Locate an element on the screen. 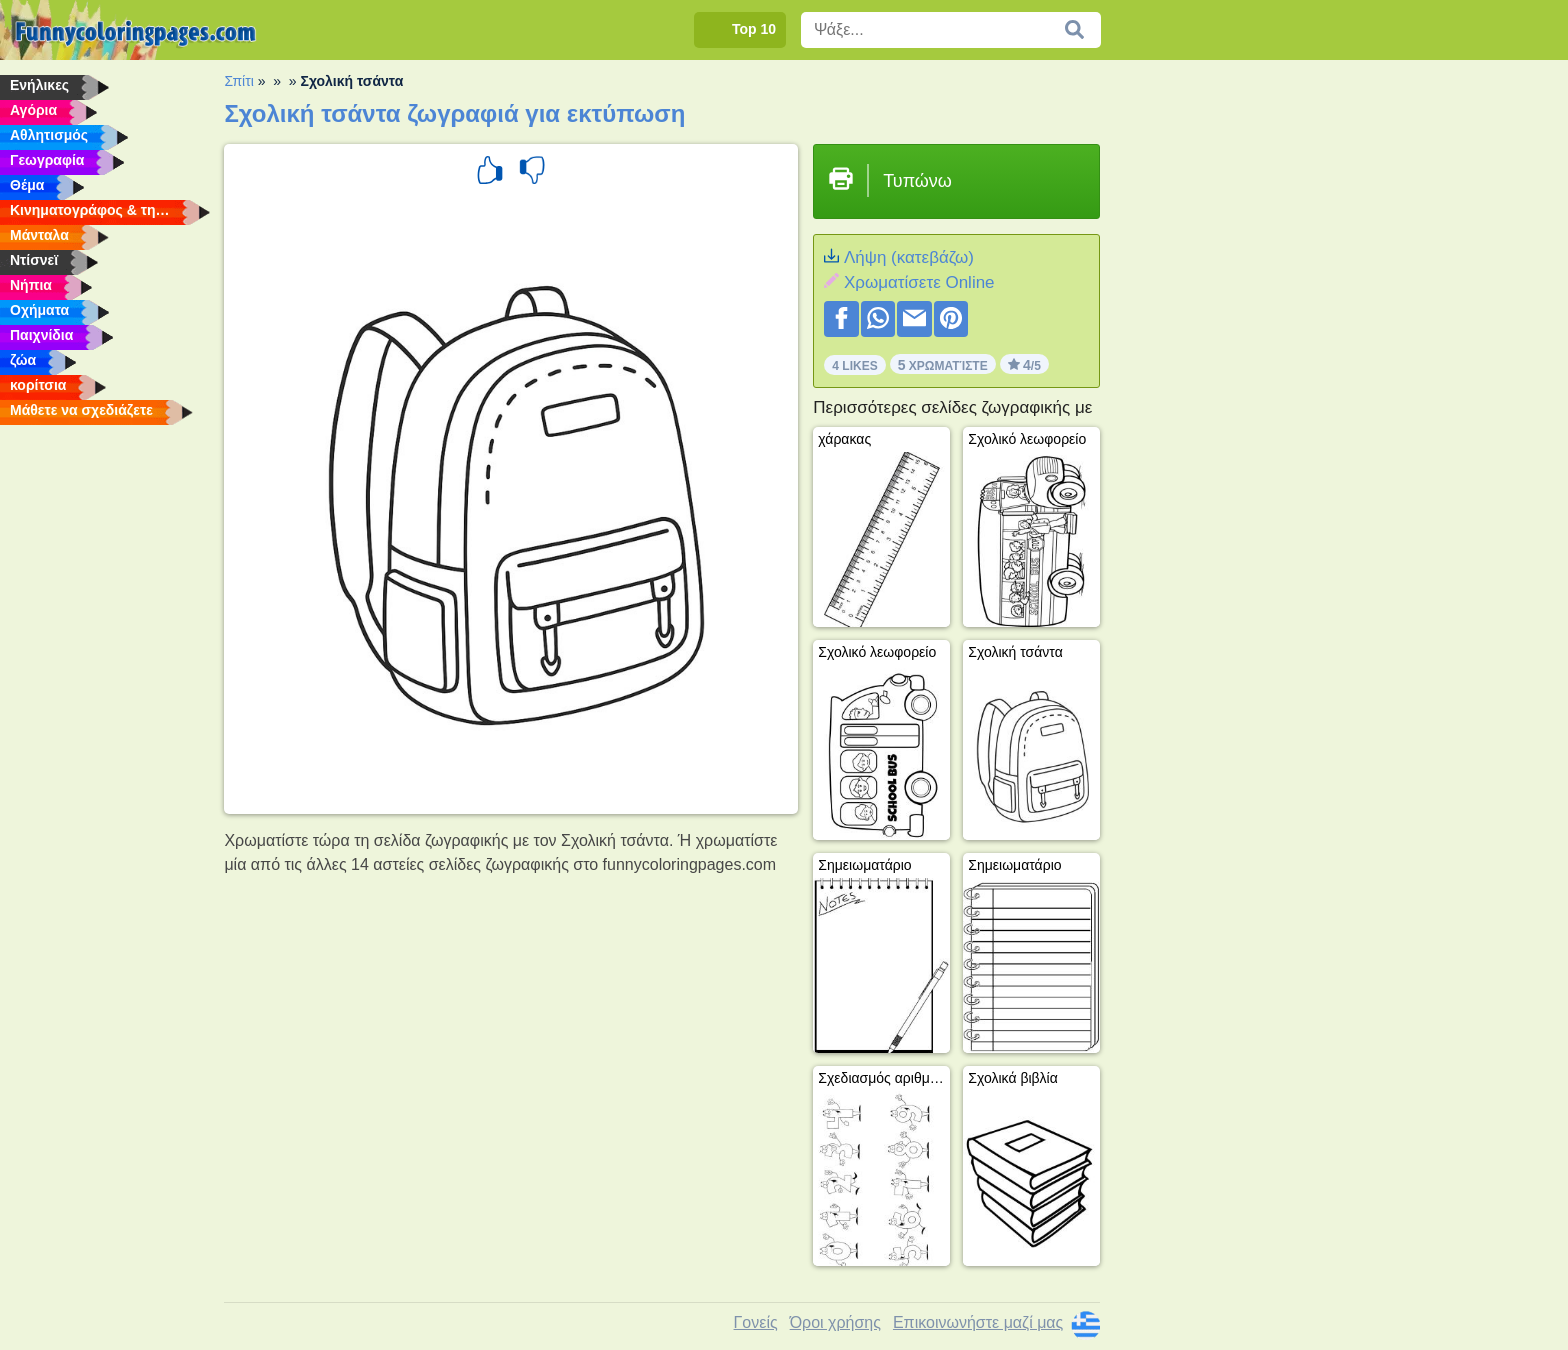 Image resolution: width=1568 pixels, height=1350 pixels. Σπίτι is located at coordinates (238, 81).